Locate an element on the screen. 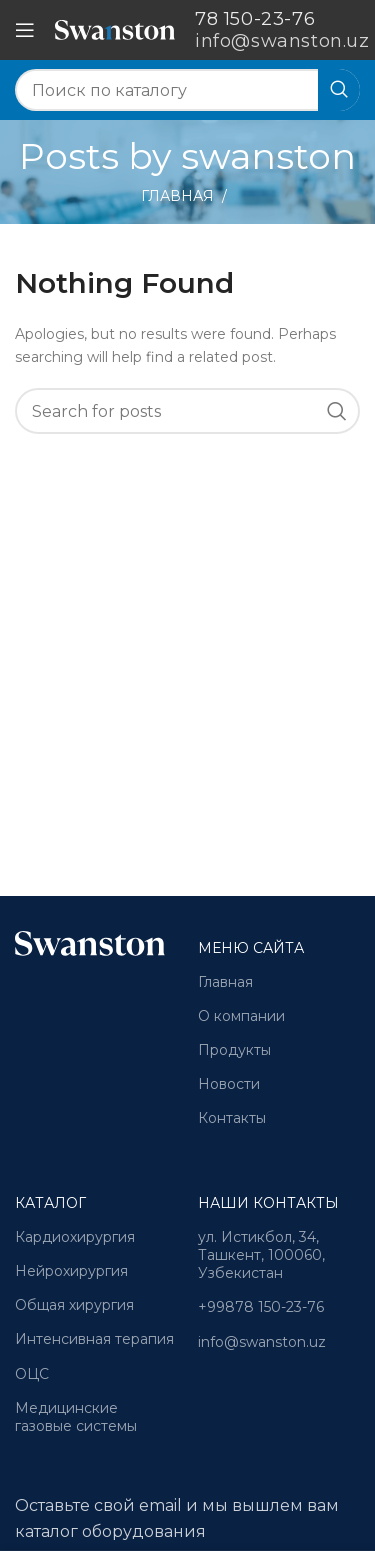 Image resolution: width=375 pixels, height=1551 pixels. 78 150-23-76 is located at coordinates (255, 19).